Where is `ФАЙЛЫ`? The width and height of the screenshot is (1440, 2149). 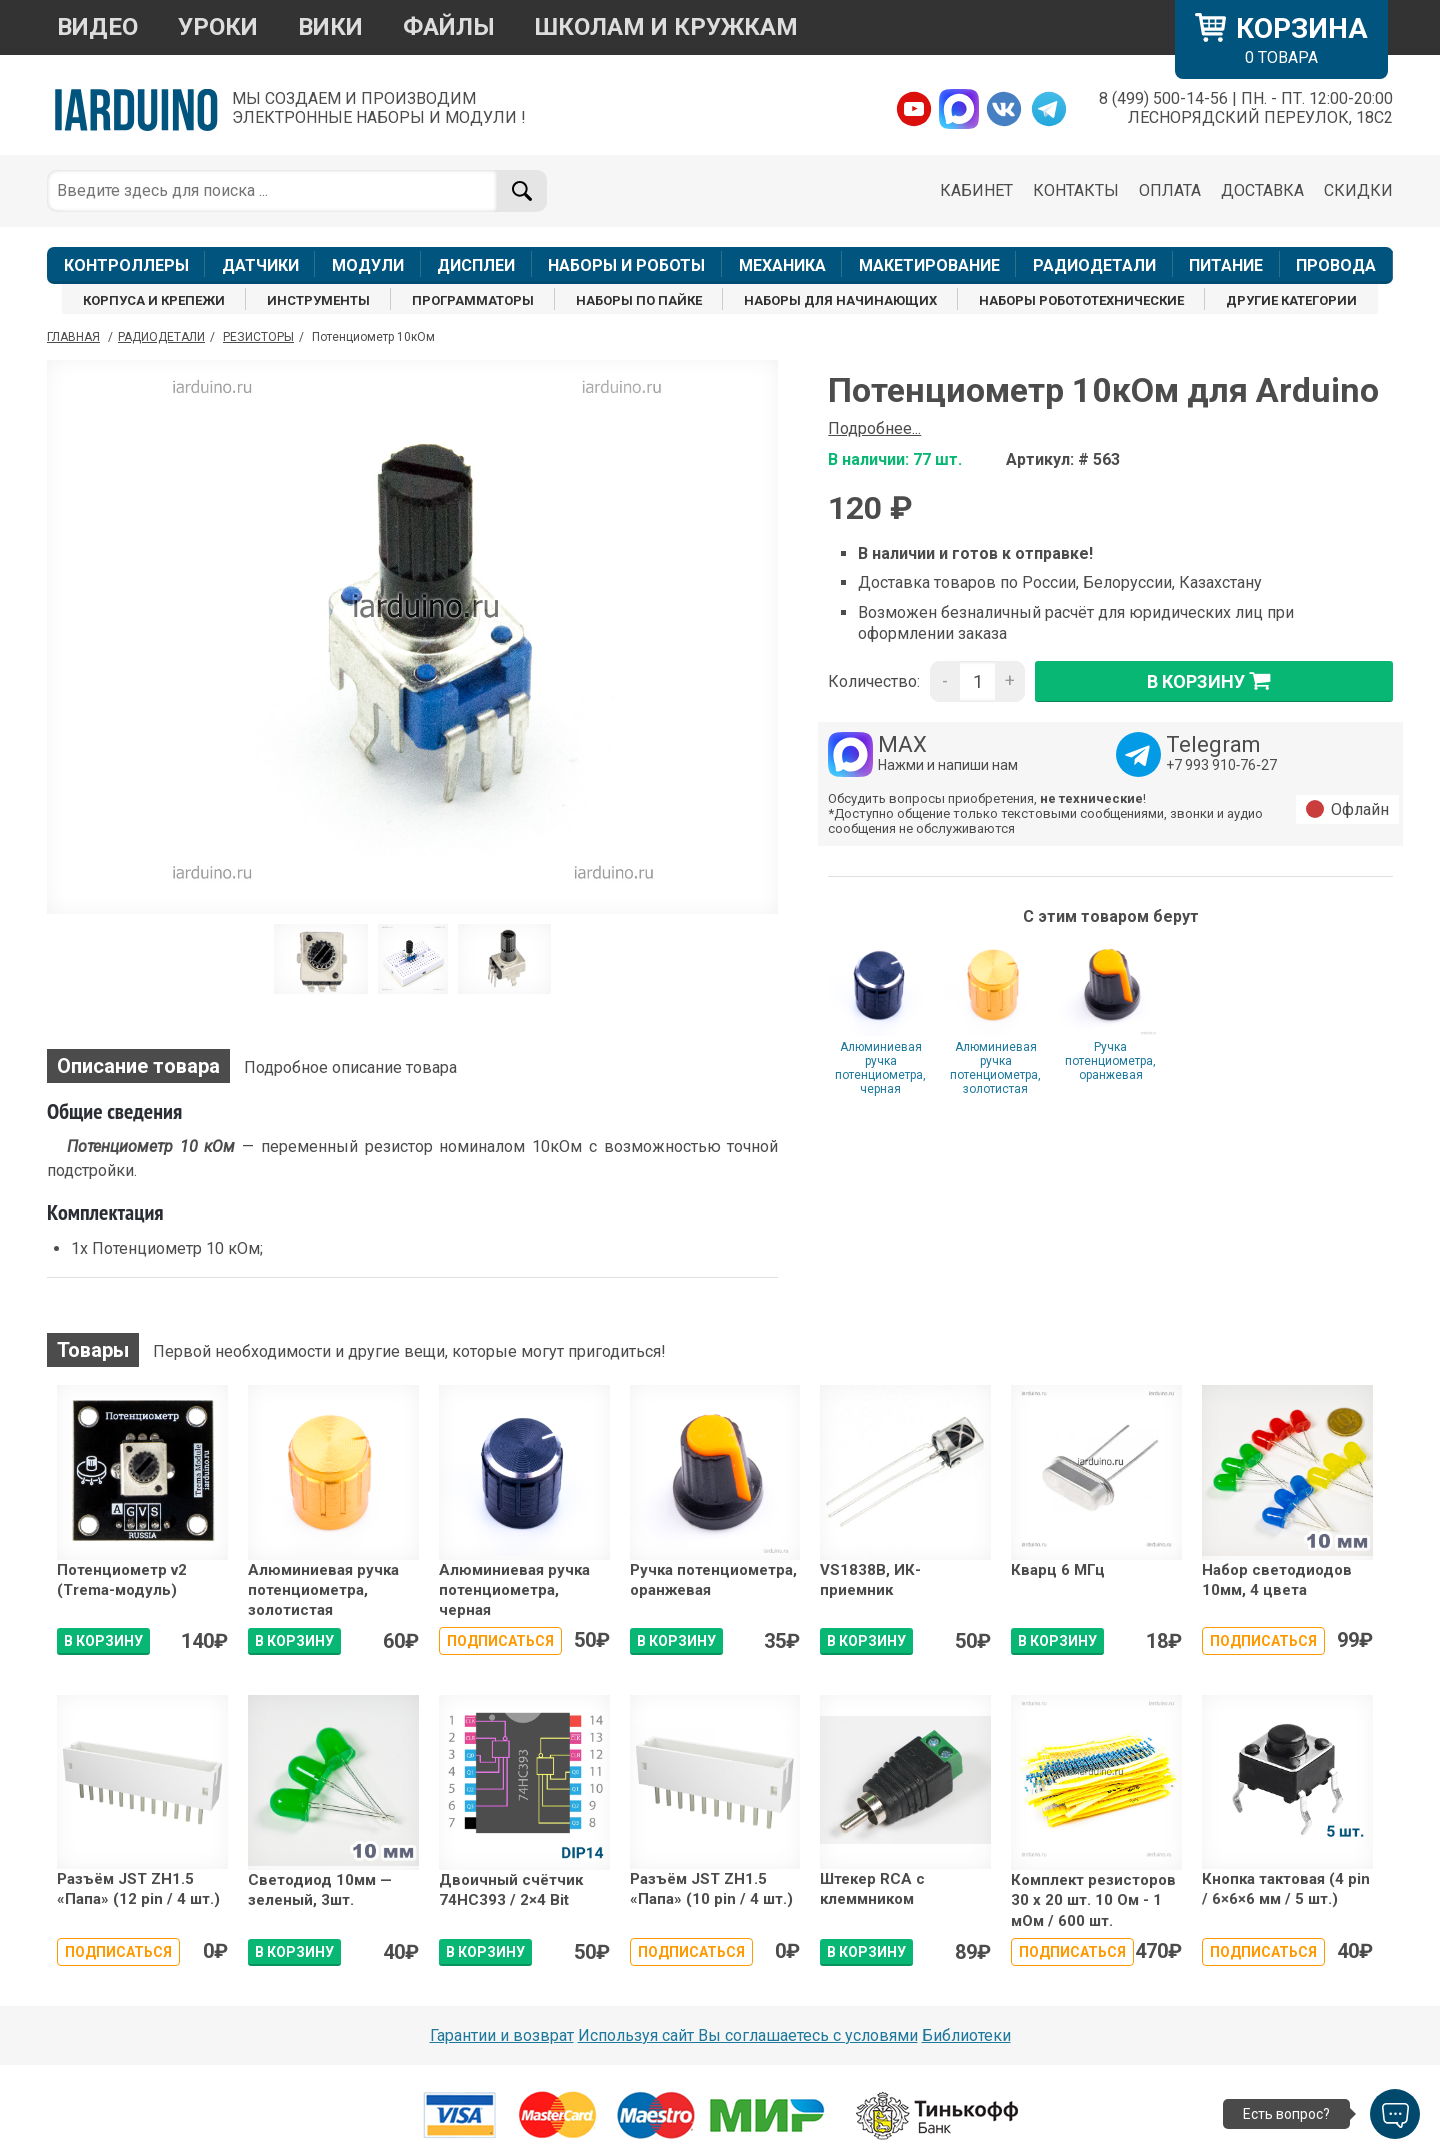
ФАЙЛЫ is located at coordinates (449, 27).